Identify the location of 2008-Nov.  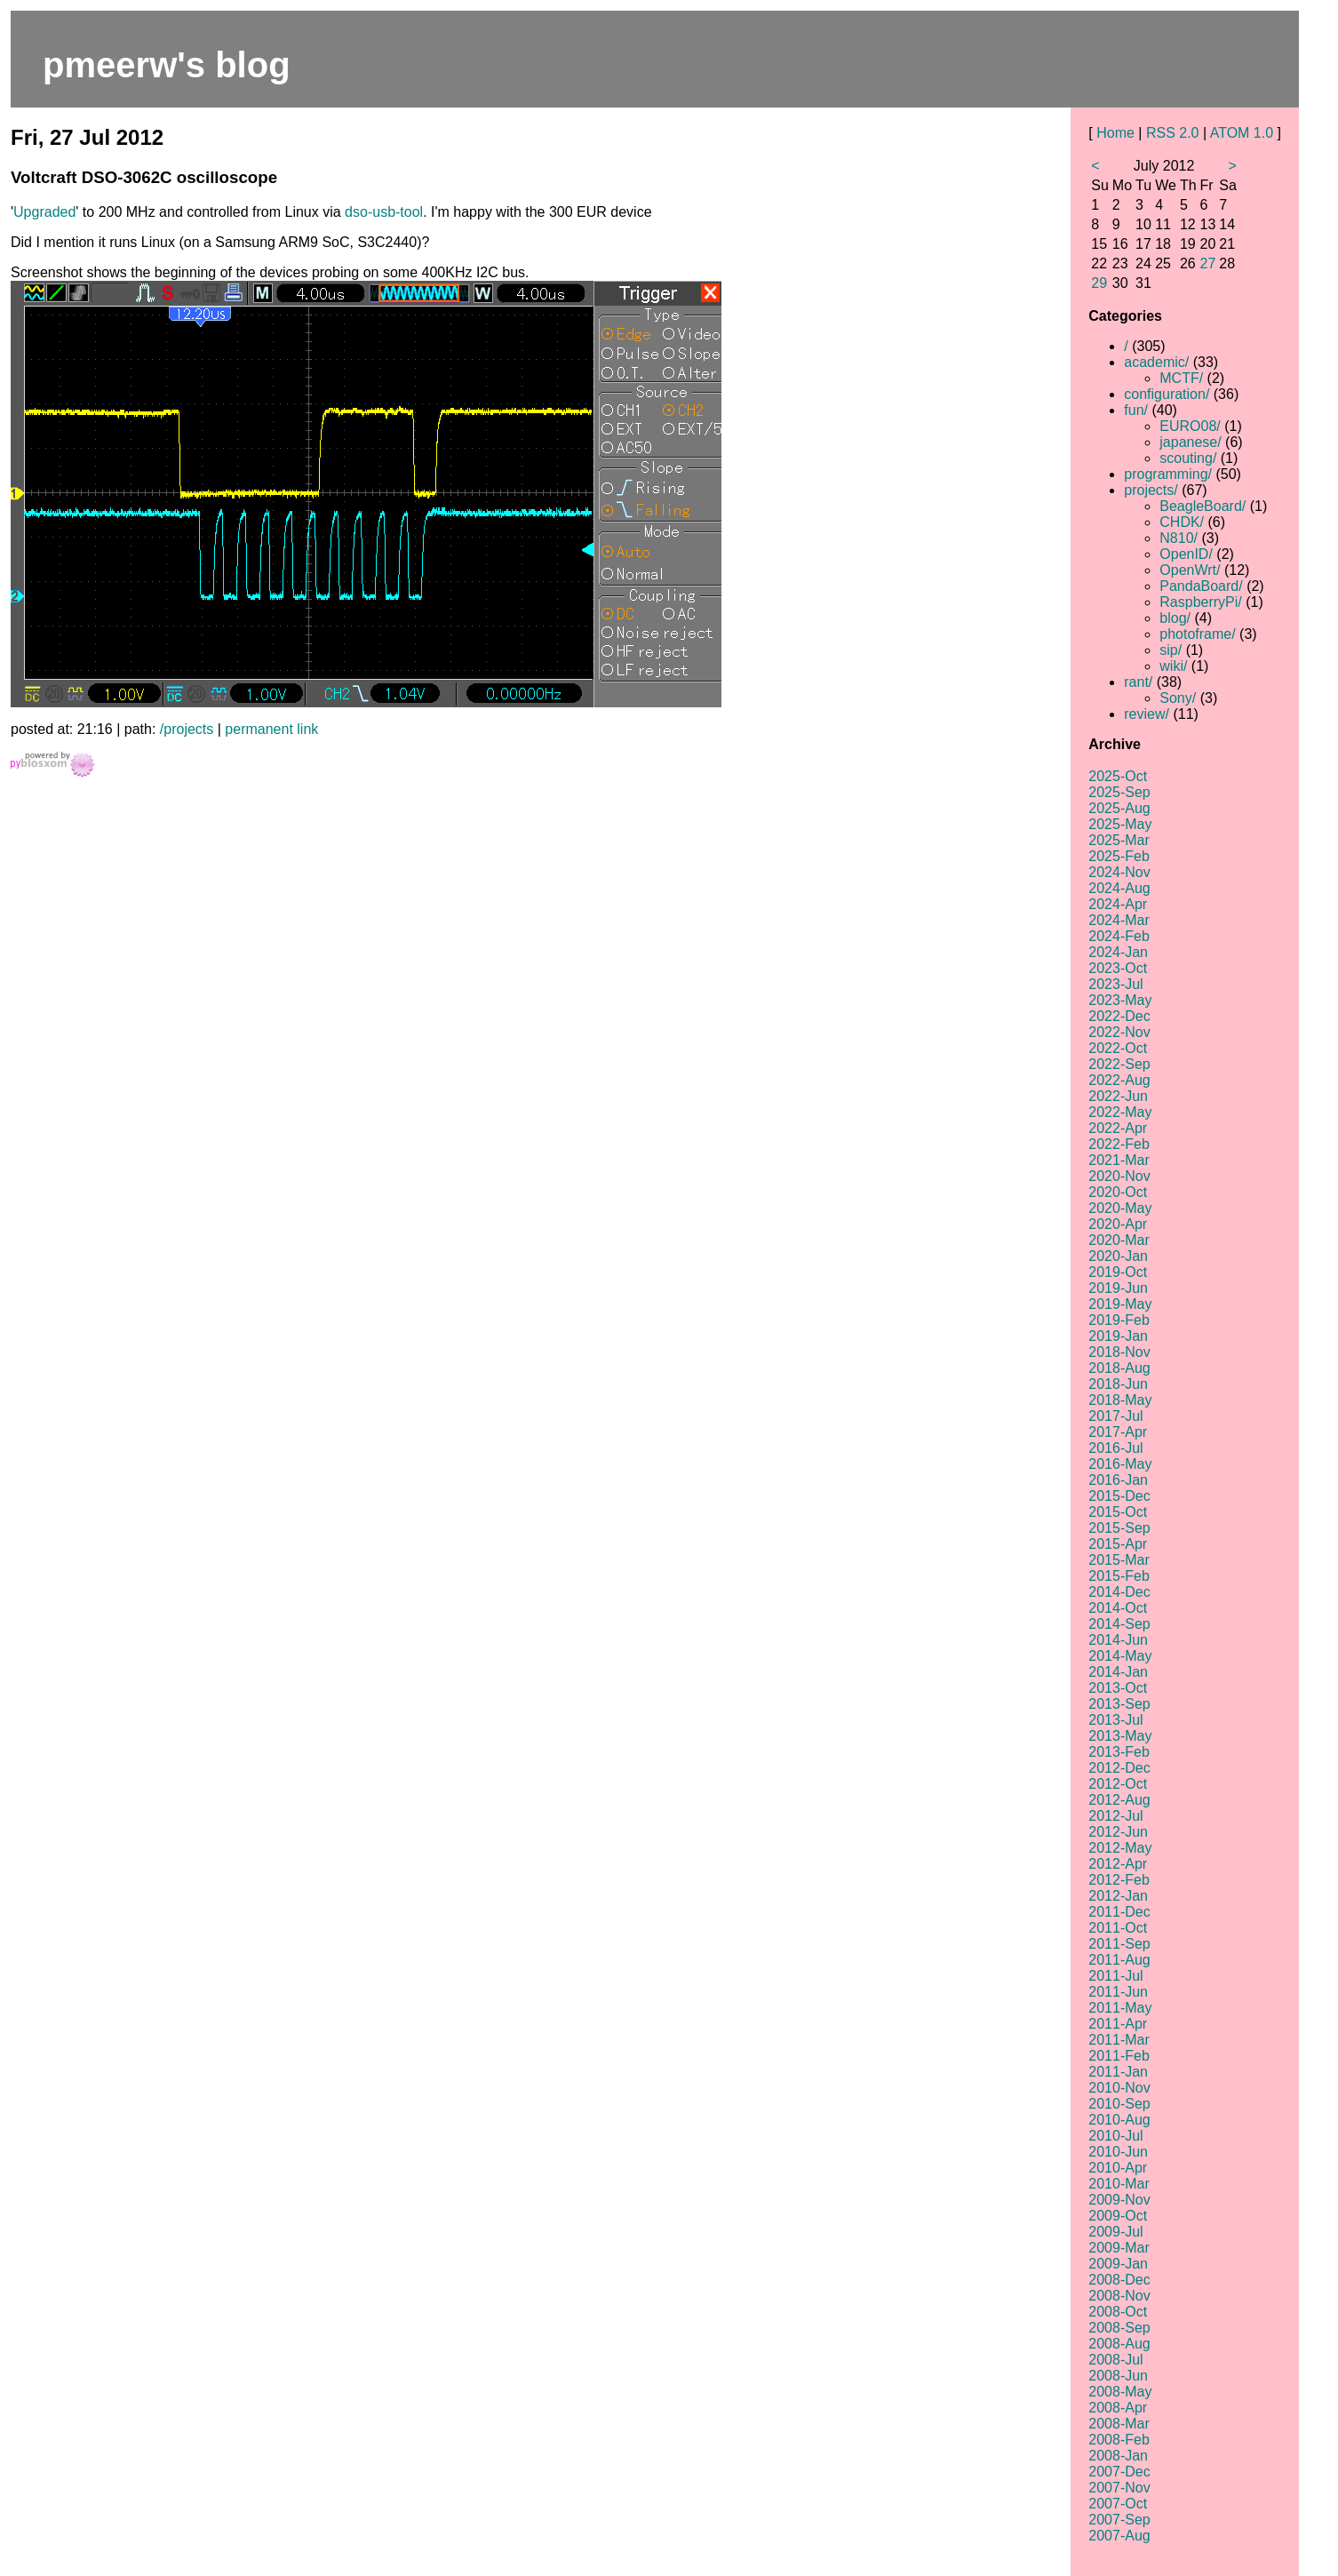
(1119, 2295).